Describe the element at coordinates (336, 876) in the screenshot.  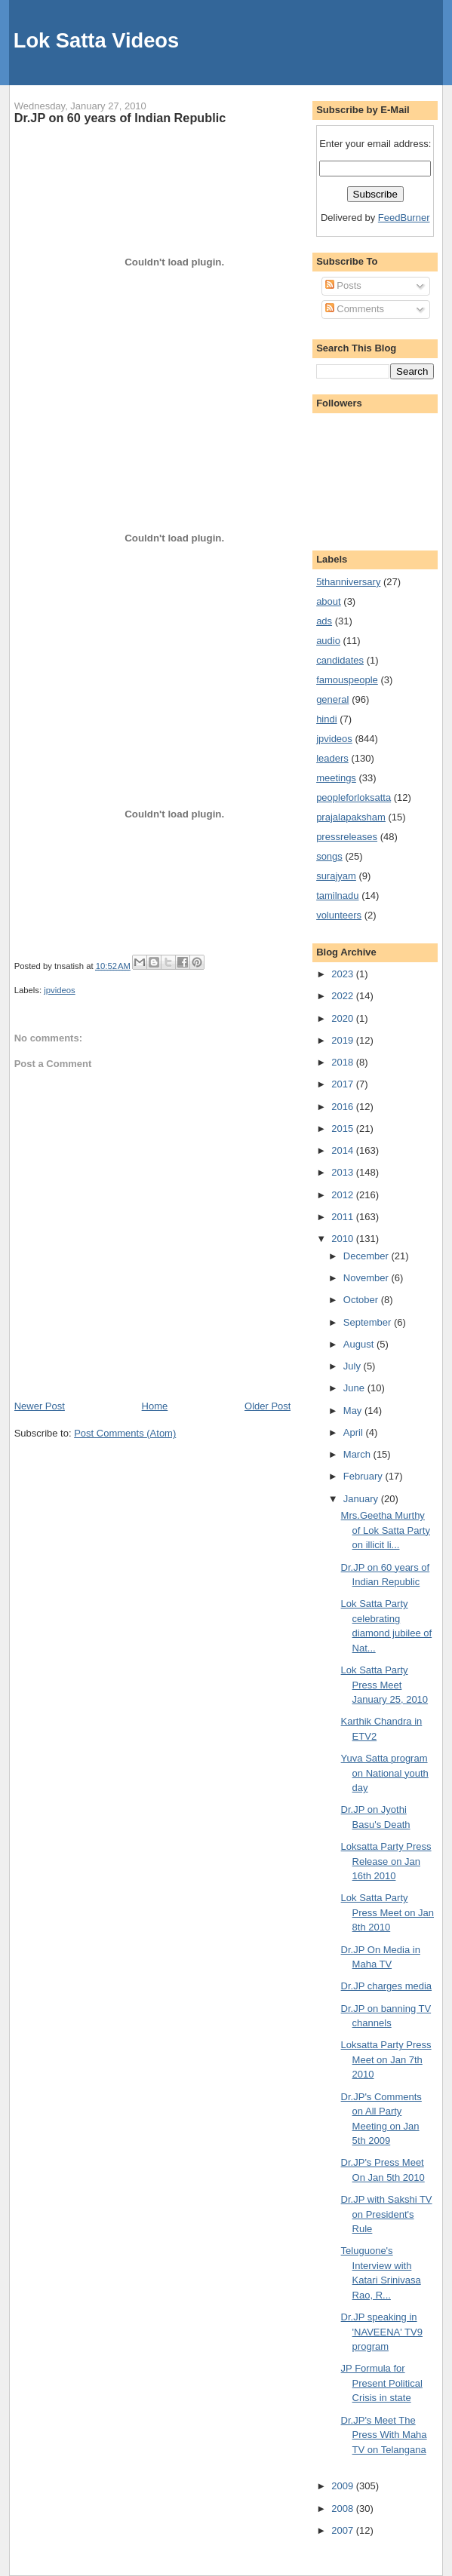
I see `surajyam` at that location.